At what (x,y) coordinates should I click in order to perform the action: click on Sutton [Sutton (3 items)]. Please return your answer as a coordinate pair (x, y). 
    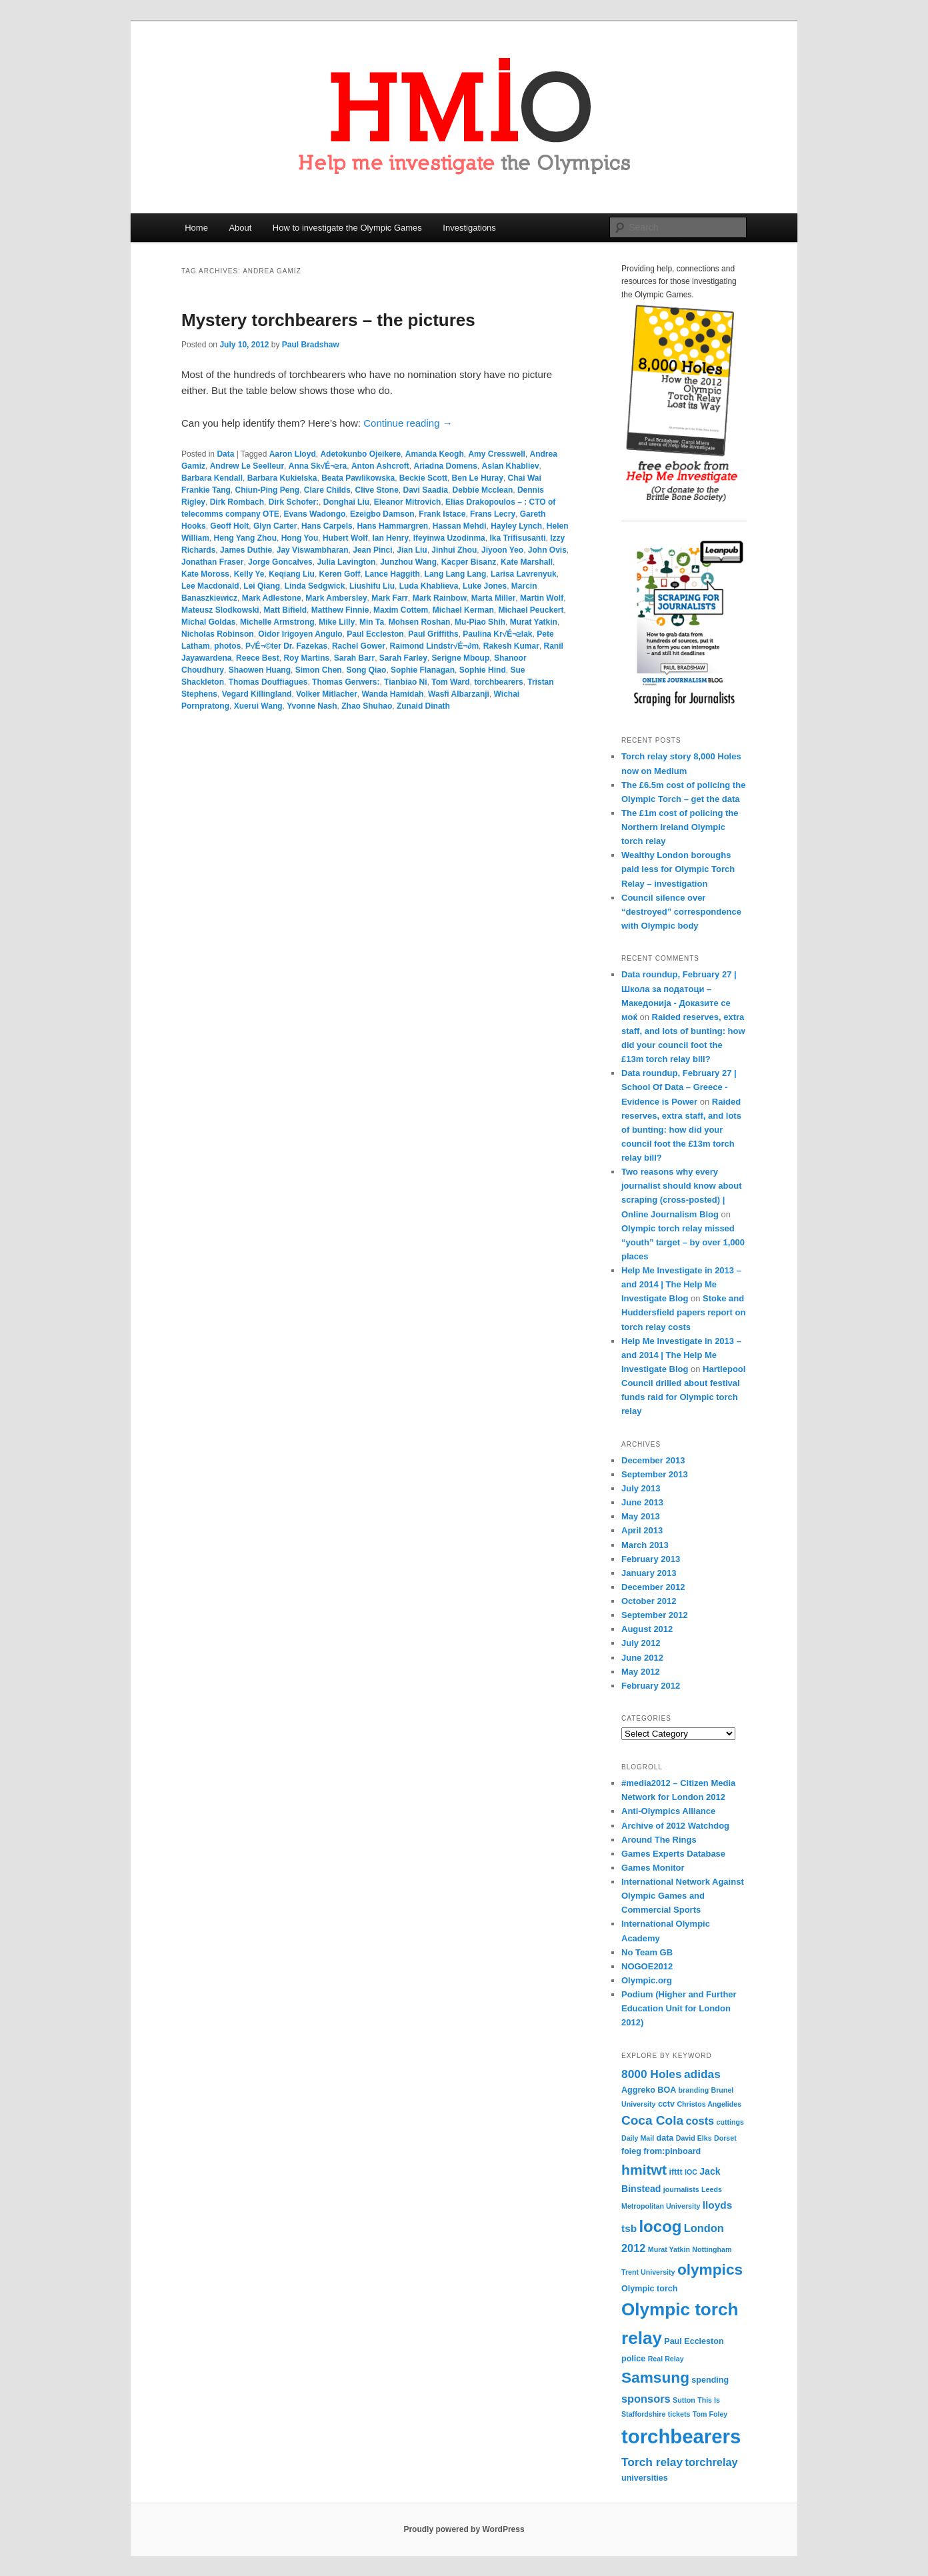
    Looking at the image, I should click on (684, 2400).